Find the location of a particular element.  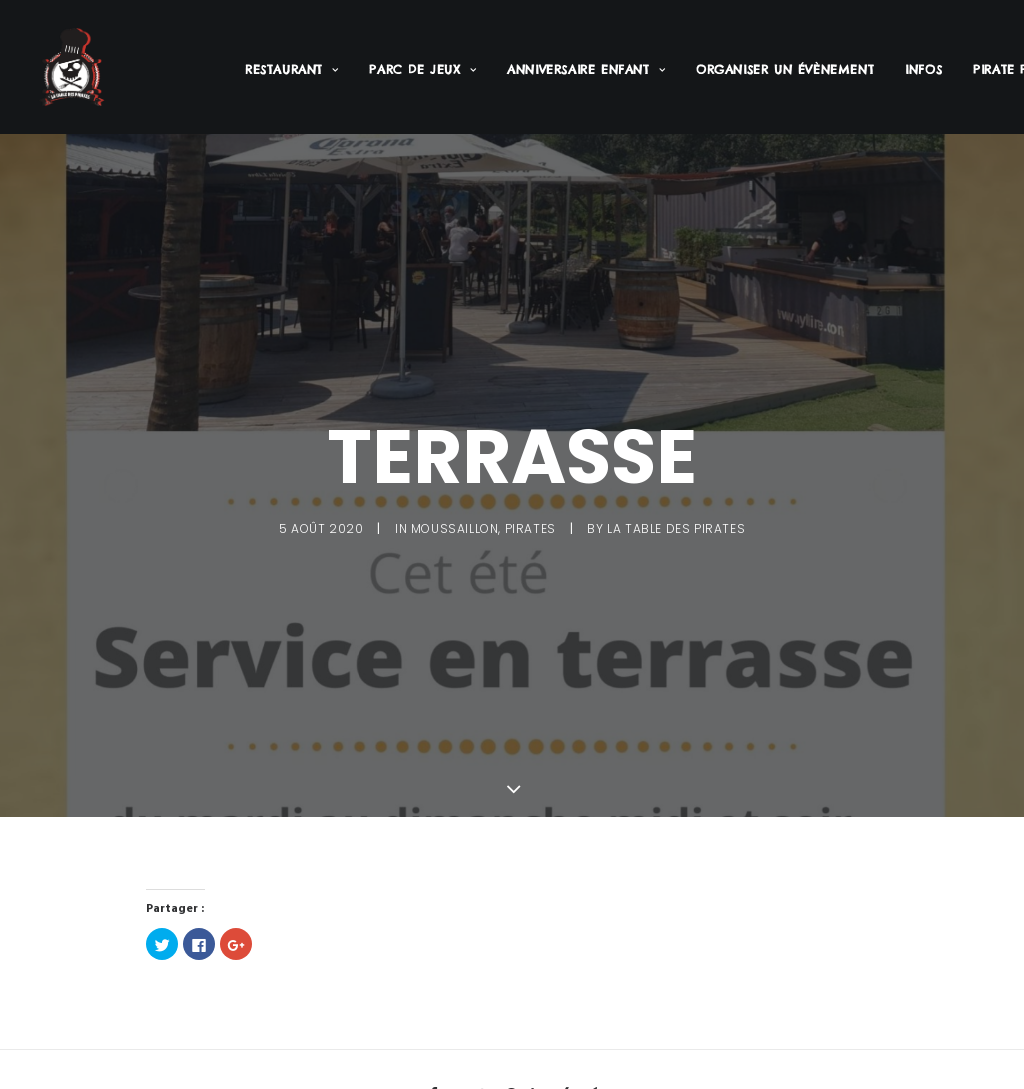

La Table des Pirates is located at coordinates (676, 526).